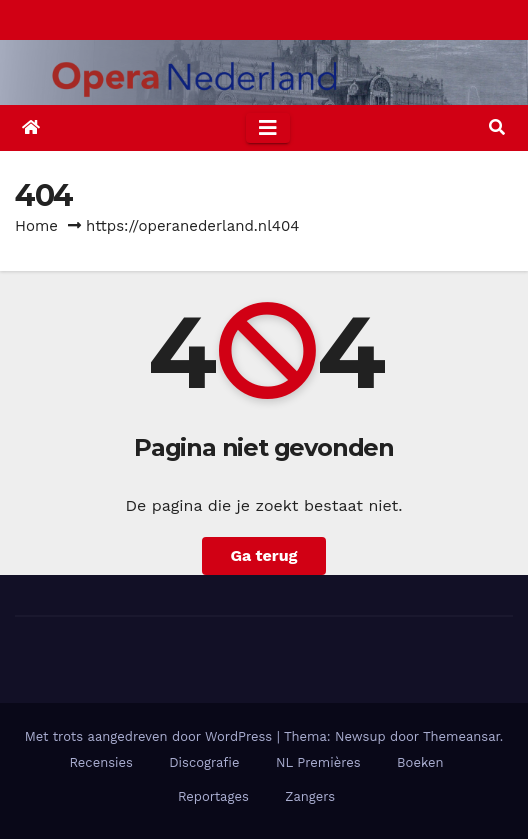 The width and height of the screenshot is (528, 839). Describe the element at coordinates (213, 796) in the screenshot. I see `Reportages` at that location.